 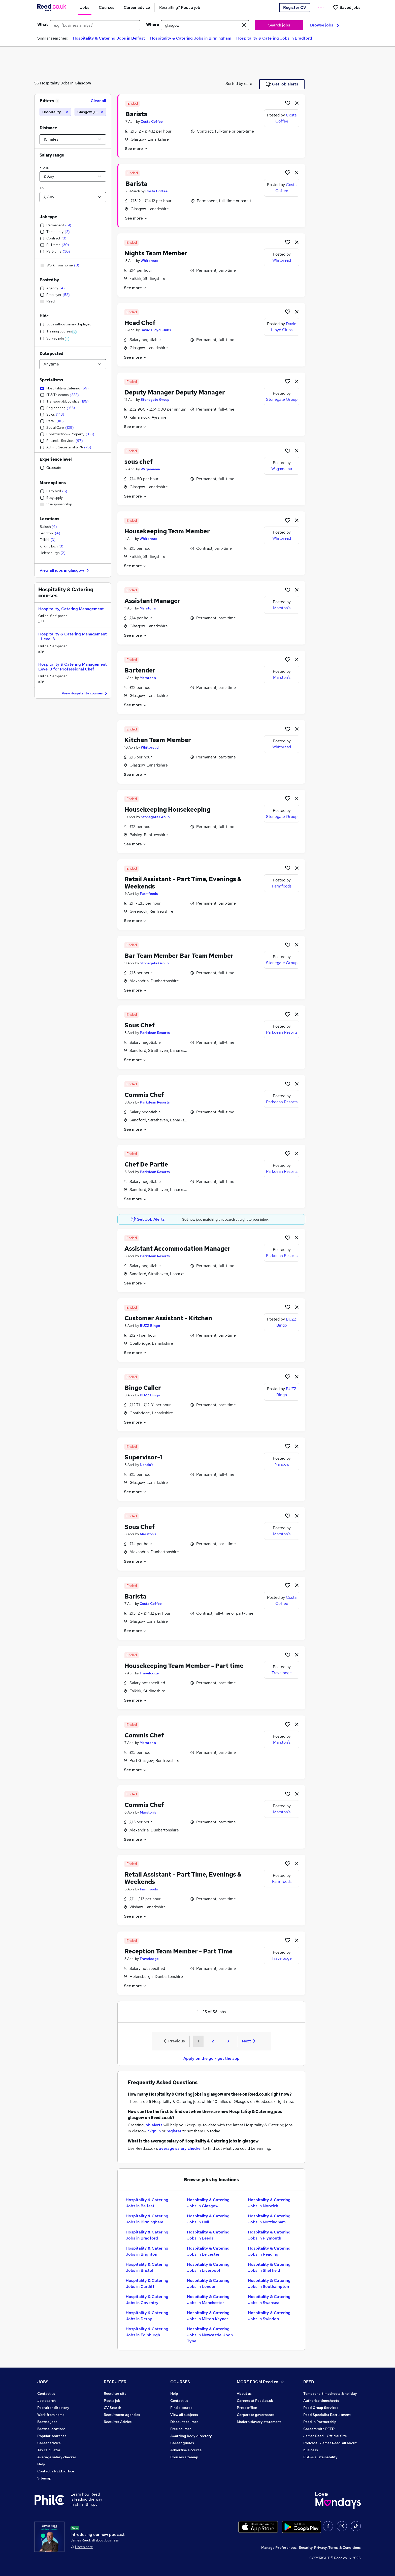 What do you see at coordinates (248, 2041) in the screenshot?
I see `Next [Next page]` at bounding box center [248, 2041].